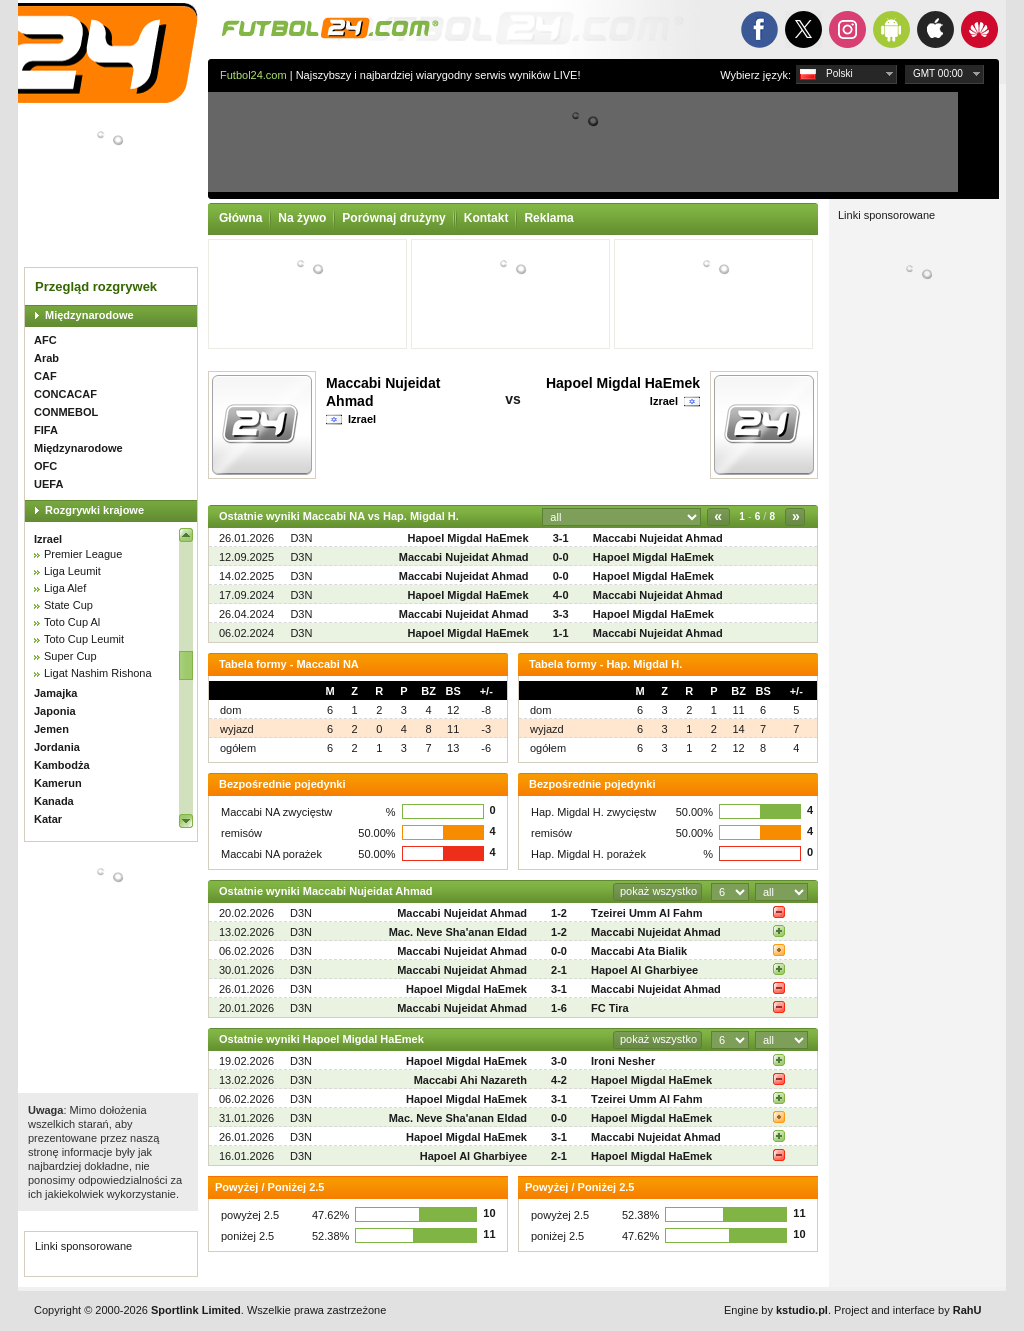 The image size is (1024, 1331). I want to click on Katar, so click(48, 819).